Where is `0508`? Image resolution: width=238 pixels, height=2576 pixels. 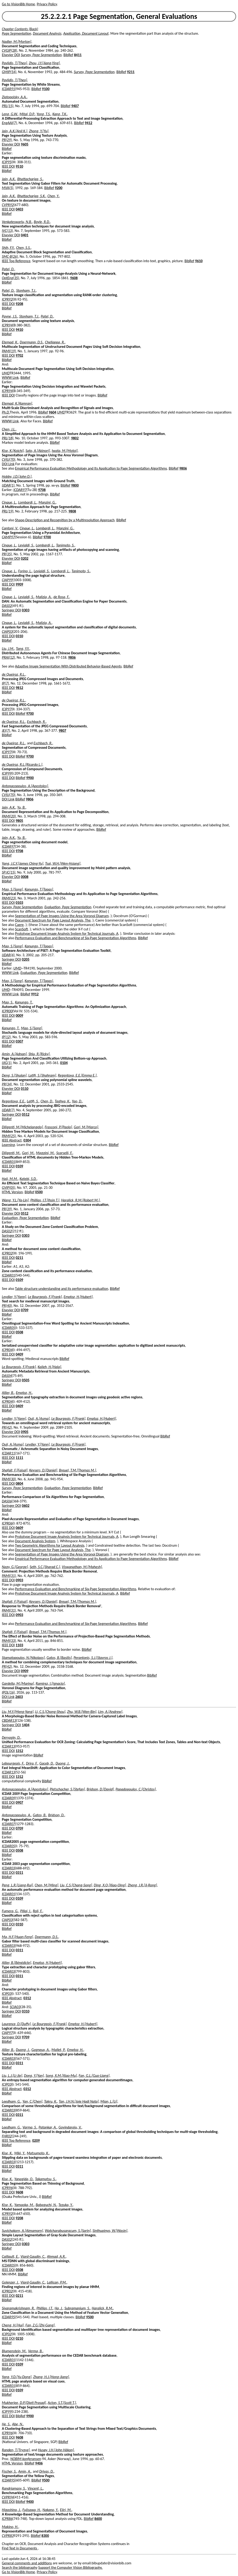 0508 is located at coordinates (19, 1332).